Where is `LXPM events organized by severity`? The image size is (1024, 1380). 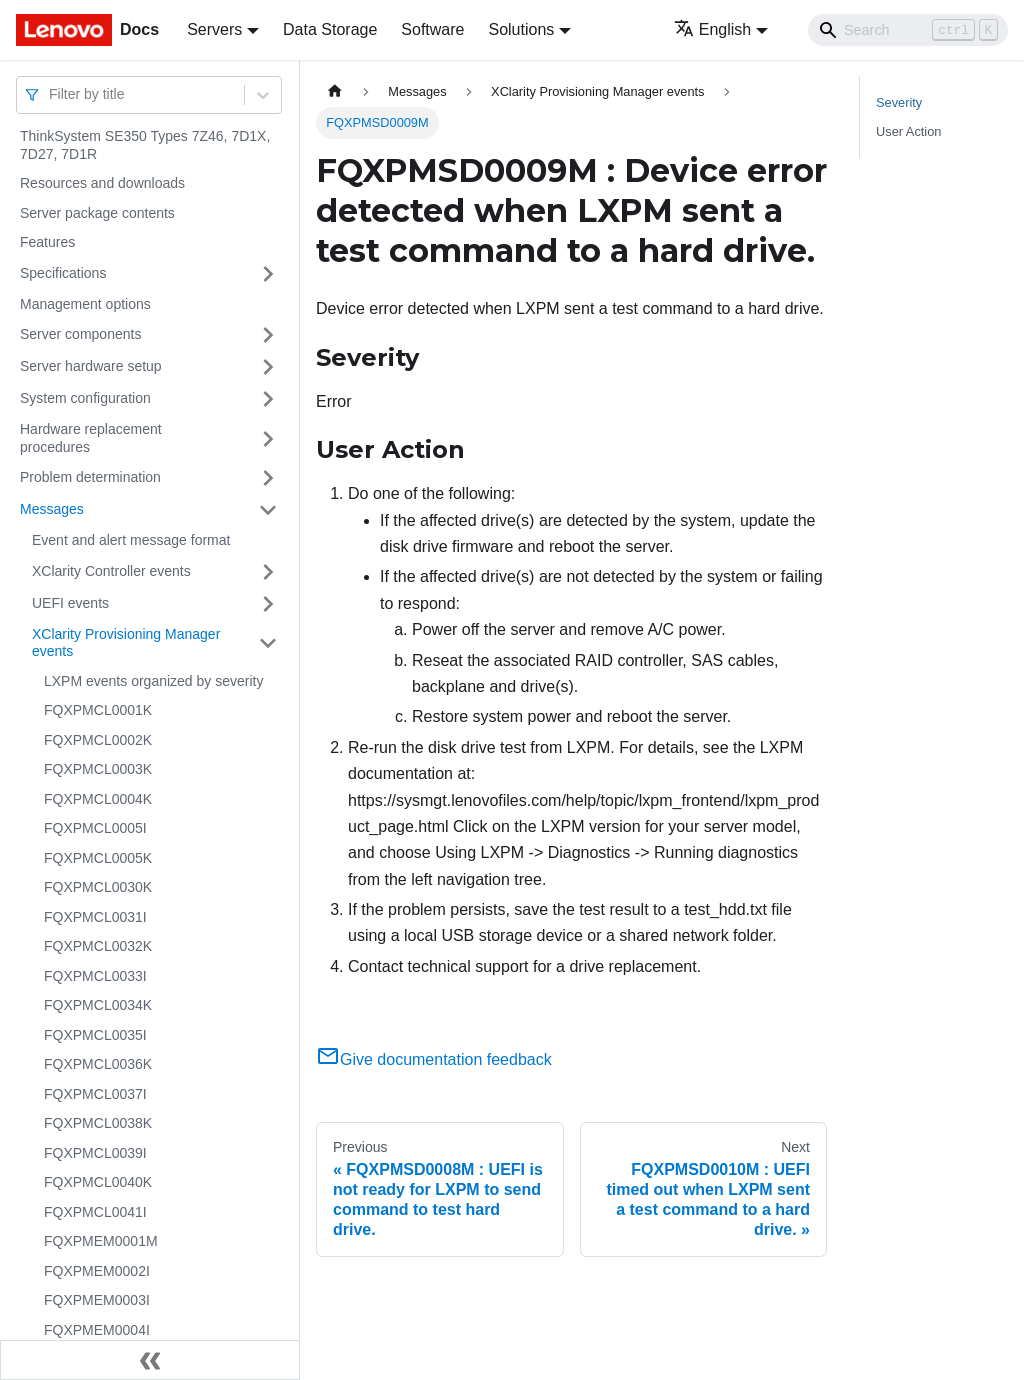
LXPM events organized by severity is located at coordinates (153, 681).